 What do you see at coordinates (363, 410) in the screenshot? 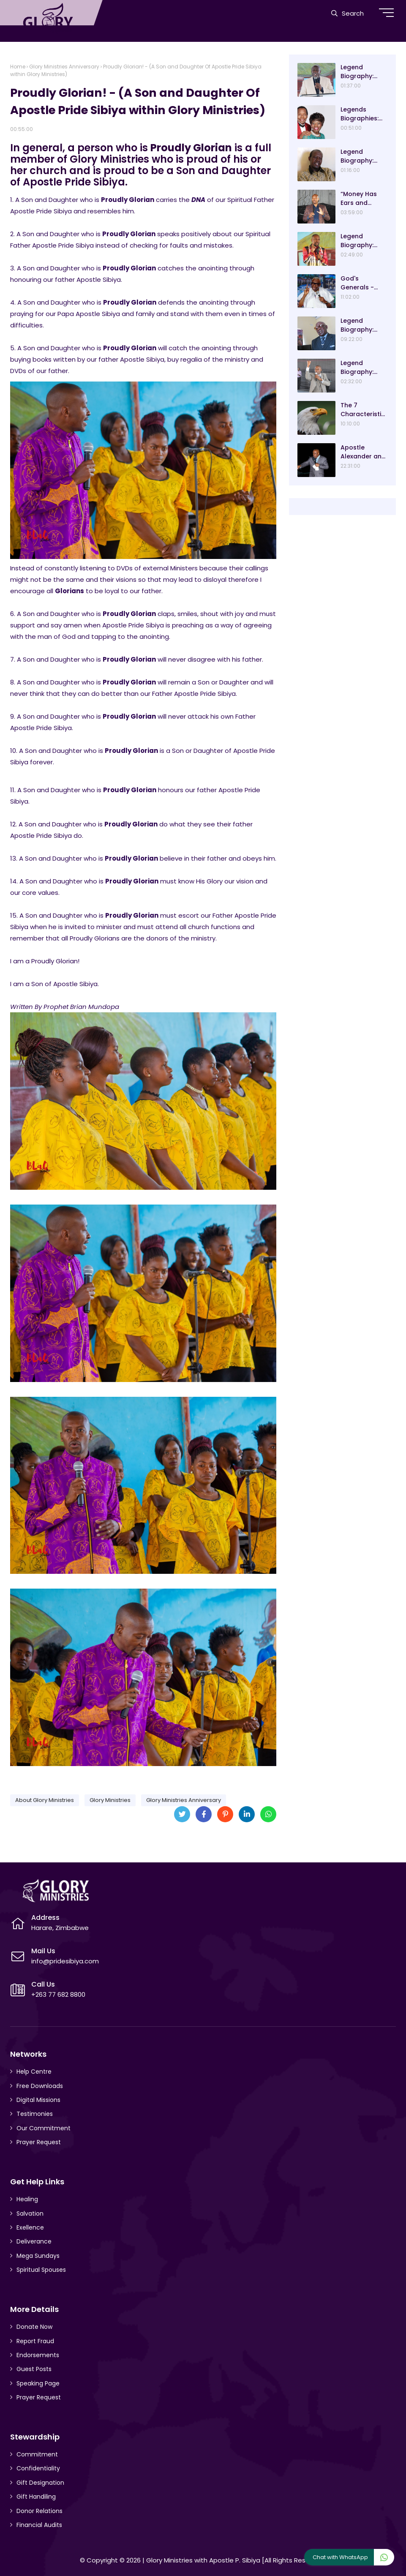
I see `The 7 Characteristics Of An Eagle And Why They Are Lessons For Good Leadership` at bounding box center [363, 410].